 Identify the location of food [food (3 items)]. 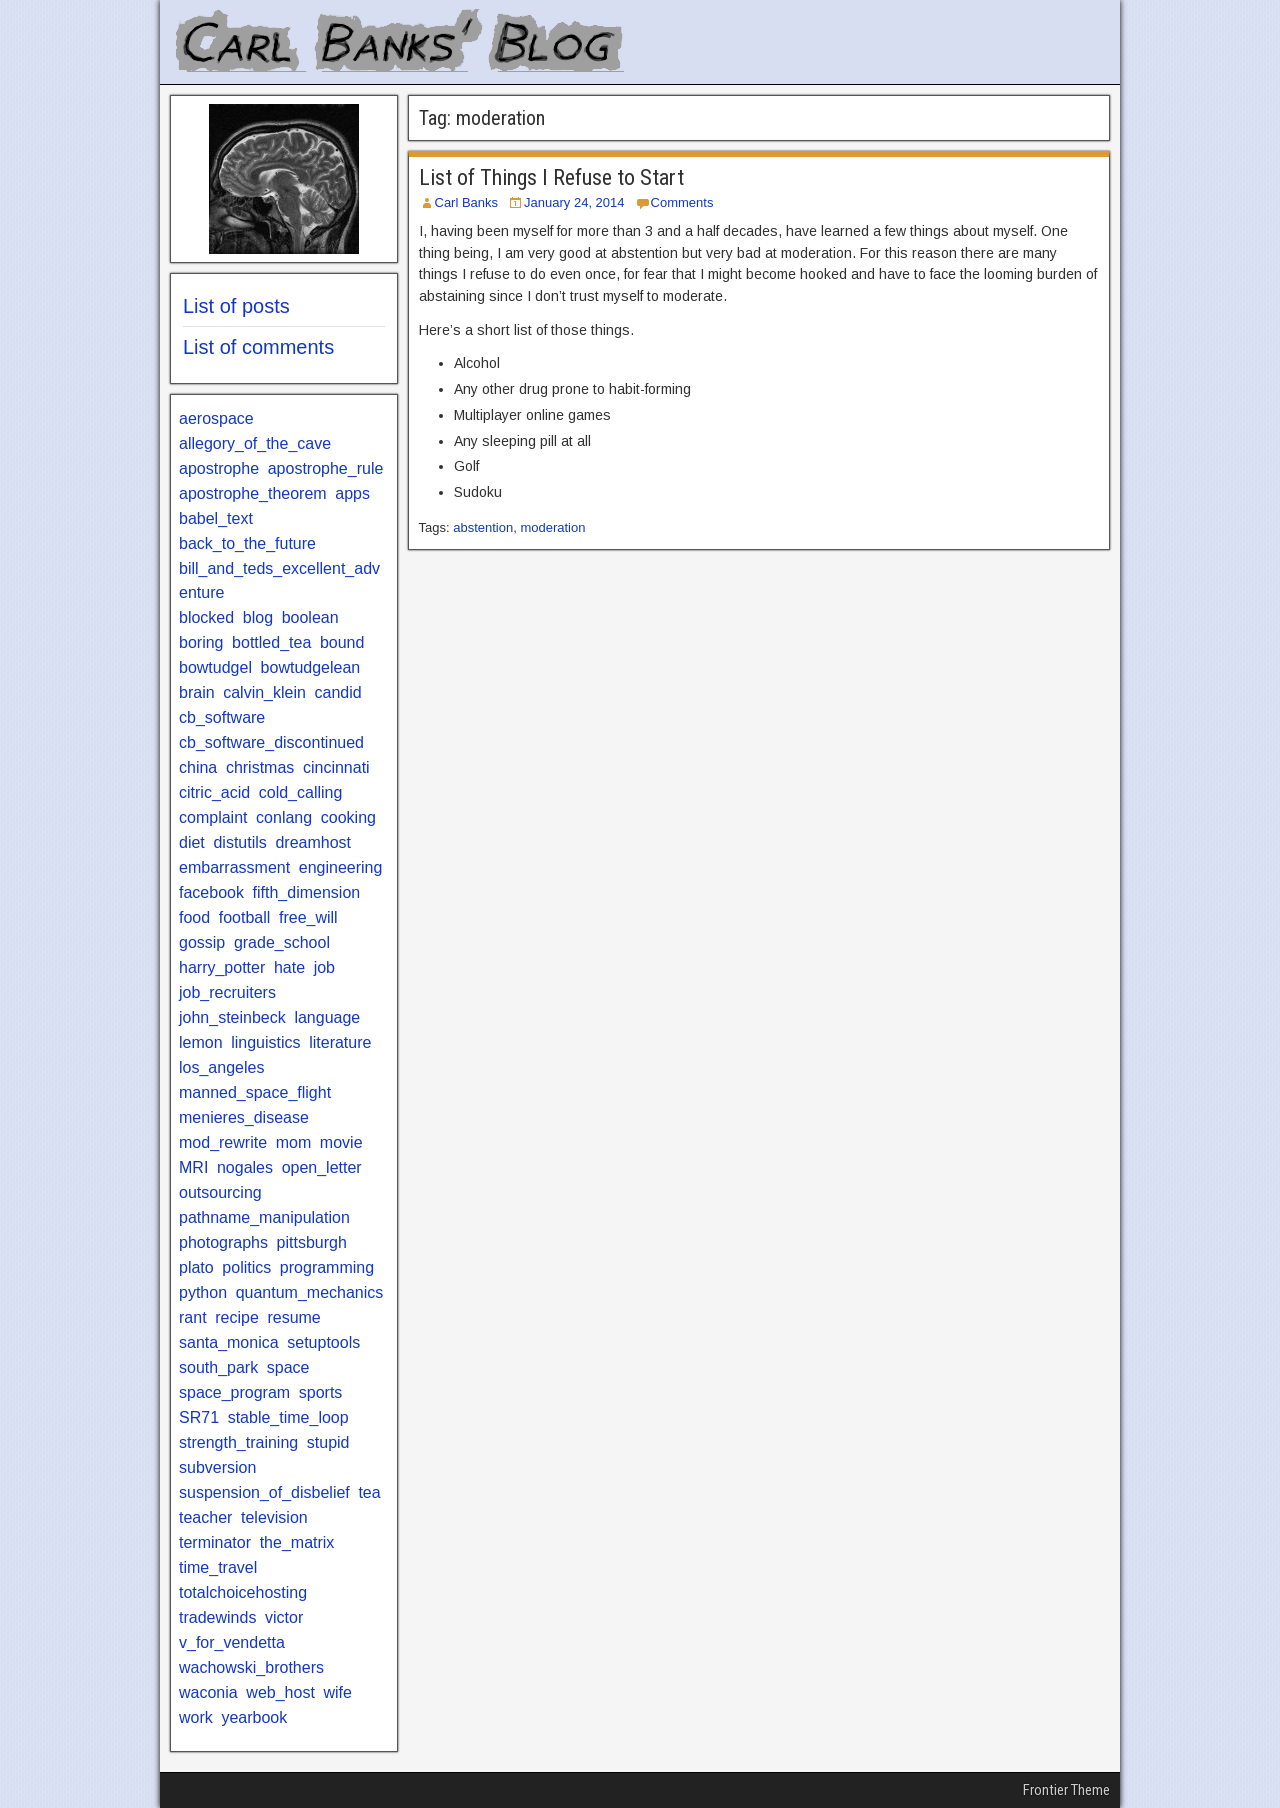
(194, 917).